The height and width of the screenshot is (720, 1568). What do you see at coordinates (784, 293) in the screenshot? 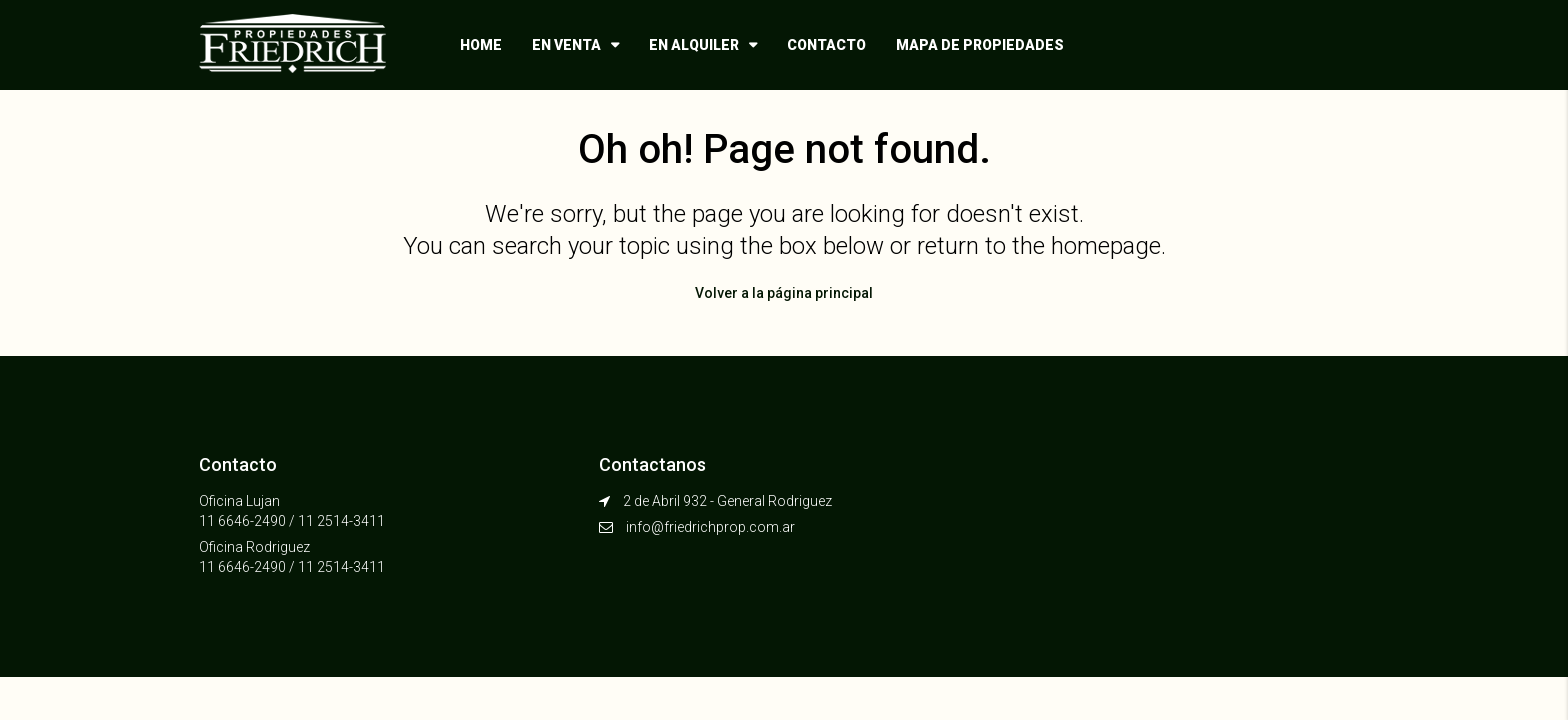
I see `Volver a la página principal` at bounding box center [784, 293].